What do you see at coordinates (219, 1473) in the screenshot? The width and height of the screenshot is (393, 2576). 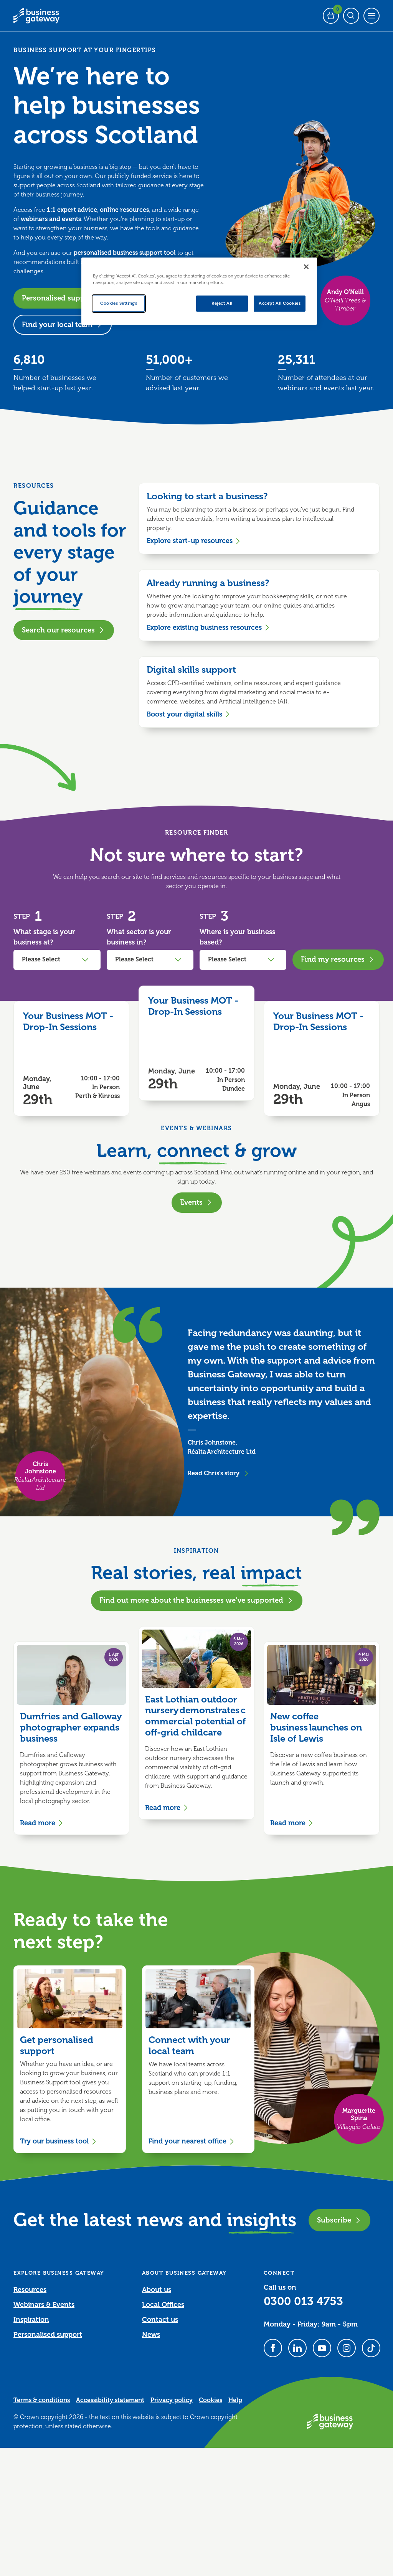 I see `Read Chris's story` at bounding box center [219, 1473].